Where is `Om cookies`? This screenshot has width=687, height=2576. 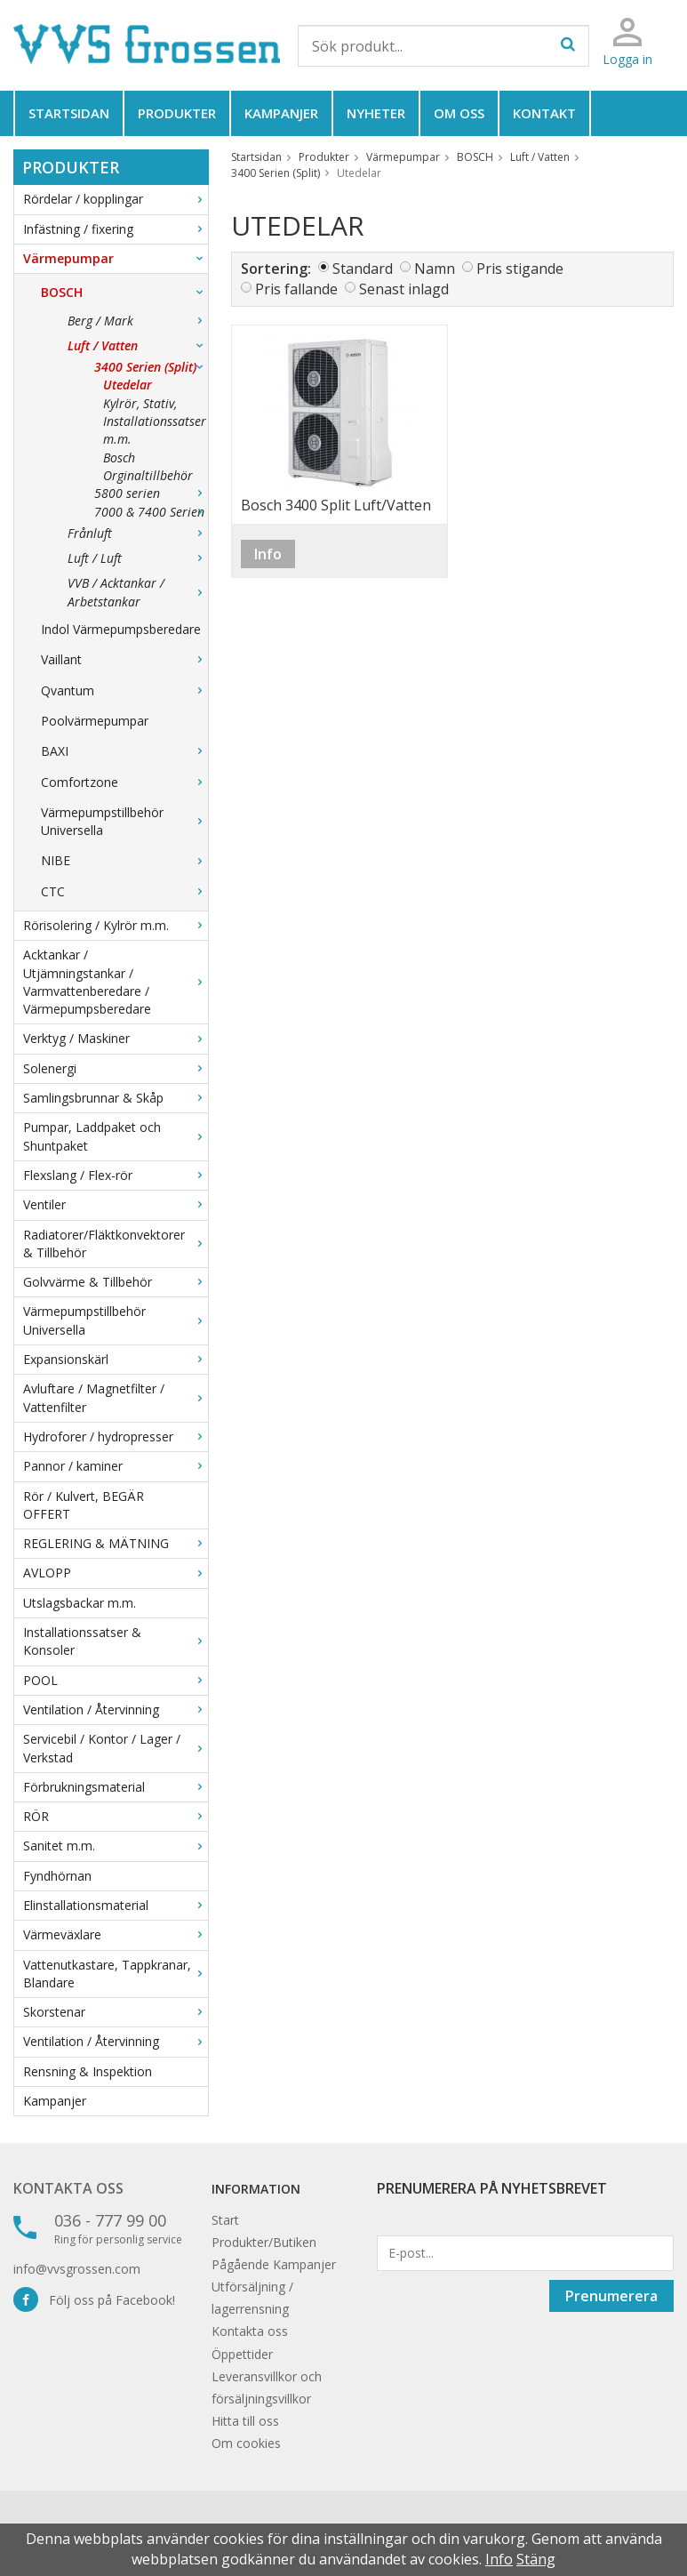
Om cookies is located at coordinates (246, 2443).